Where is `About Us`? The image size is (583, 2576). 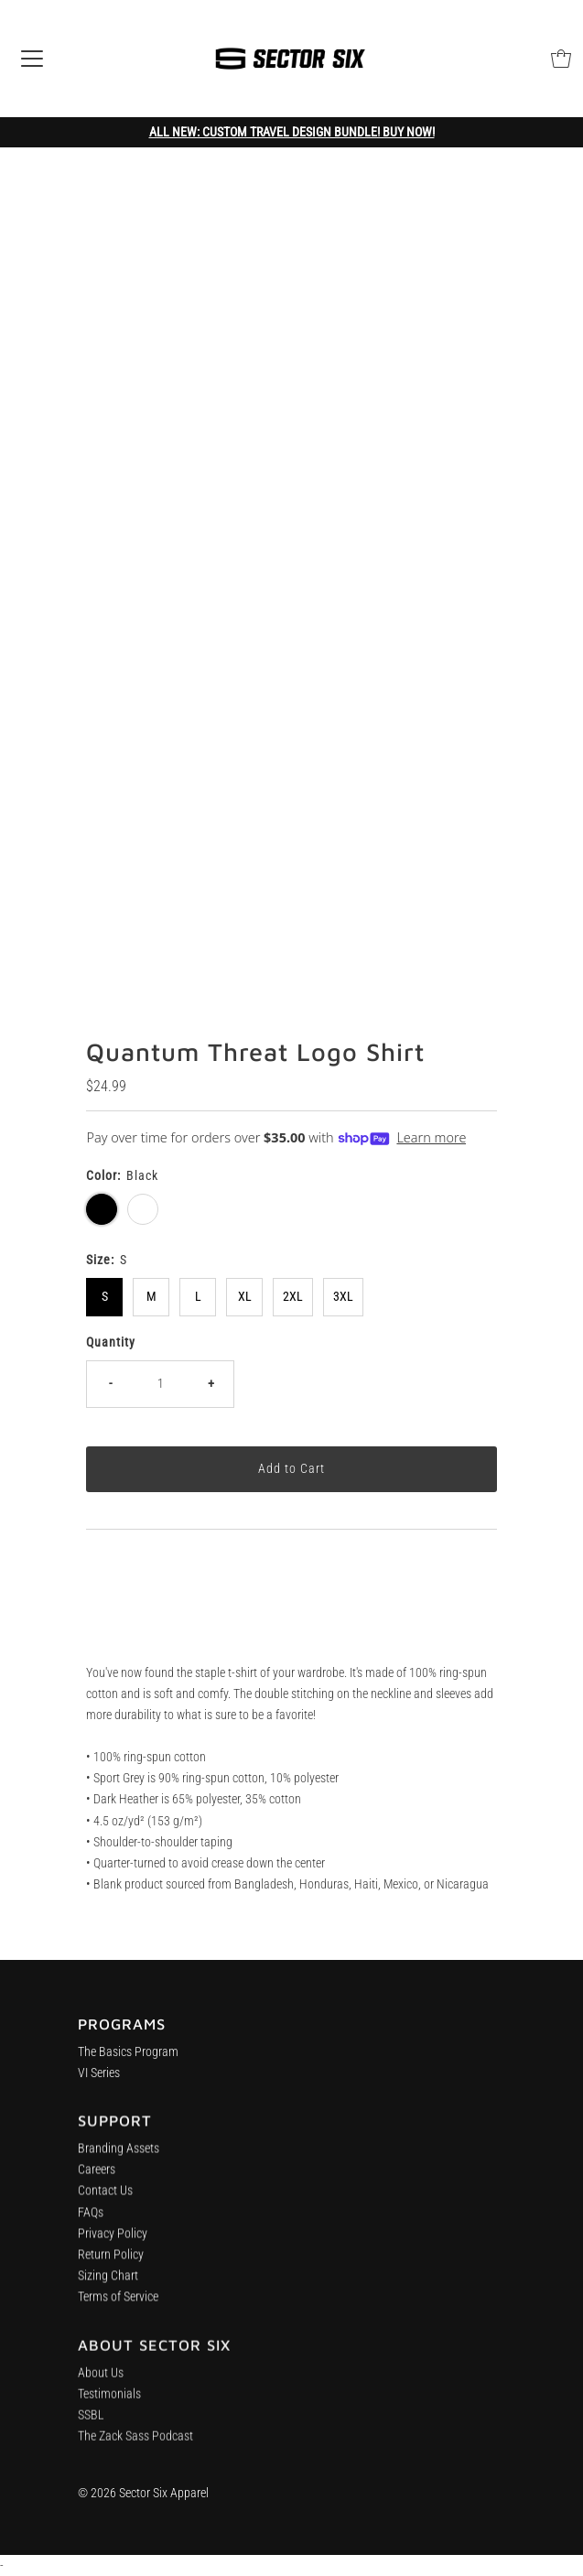 About Us is located at coordinates (101, 2385).